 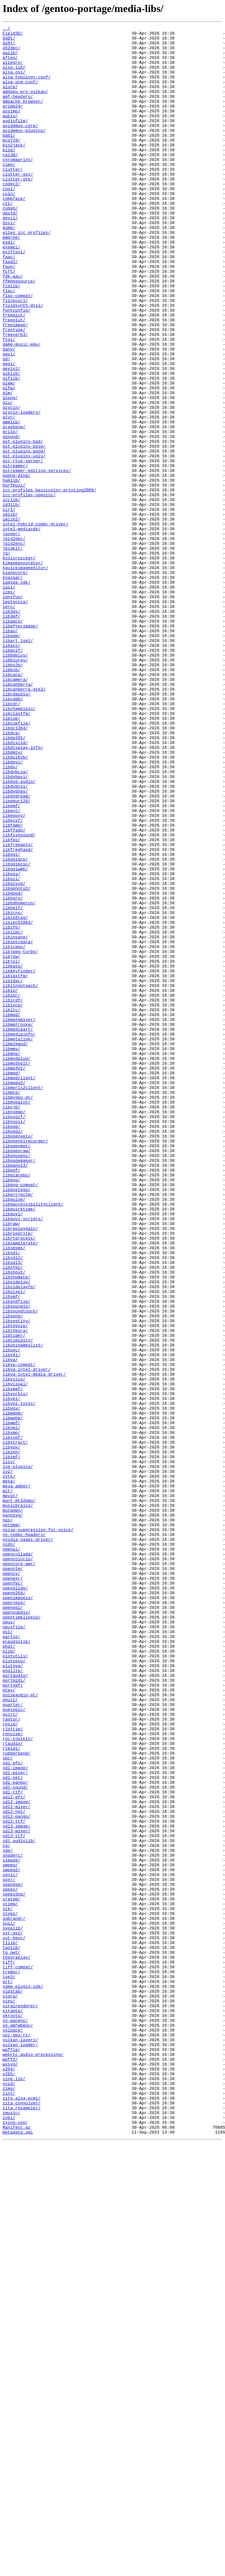 What do you see at coordinates (13, 2110) in the screenshot?
I see `sdl-gfx/` at bounding box center [13, 2110].